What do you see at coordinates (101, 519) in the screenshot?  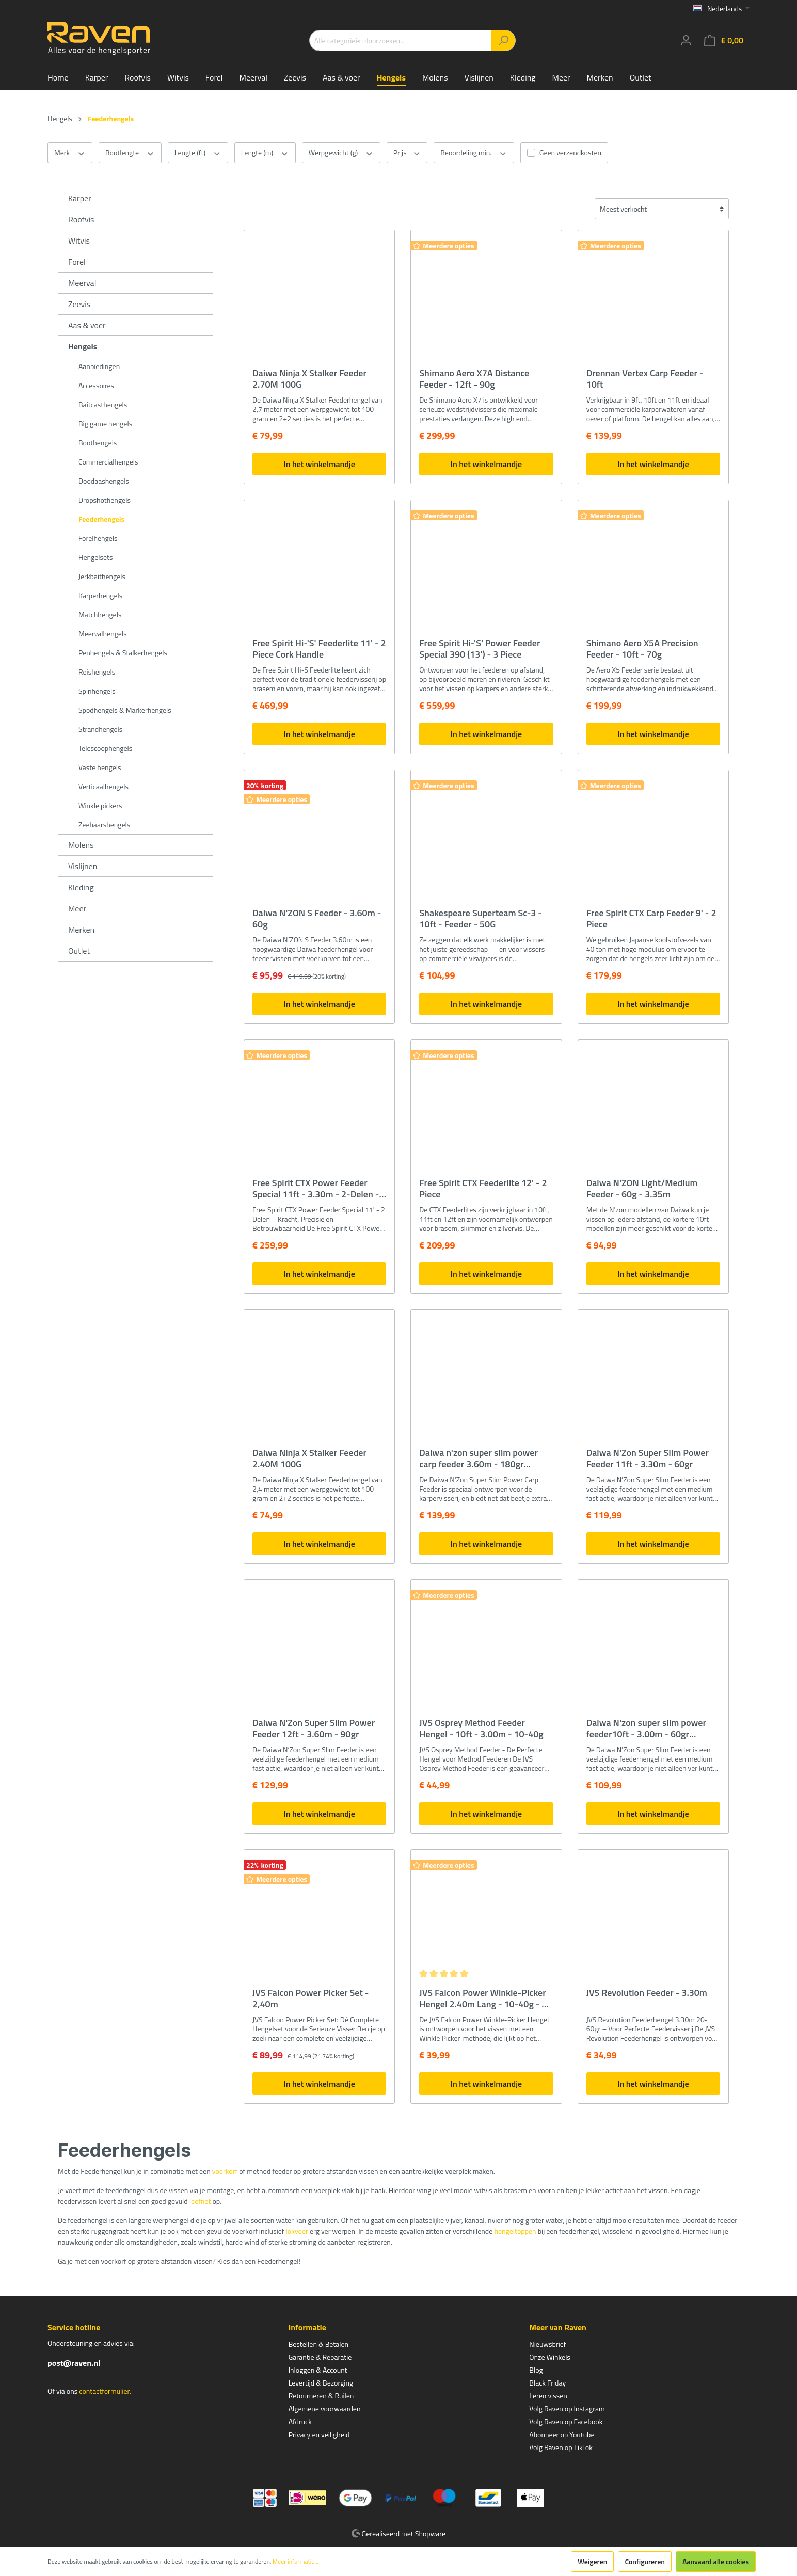 I see `Feederhengels` at bounding box center [101, 519].